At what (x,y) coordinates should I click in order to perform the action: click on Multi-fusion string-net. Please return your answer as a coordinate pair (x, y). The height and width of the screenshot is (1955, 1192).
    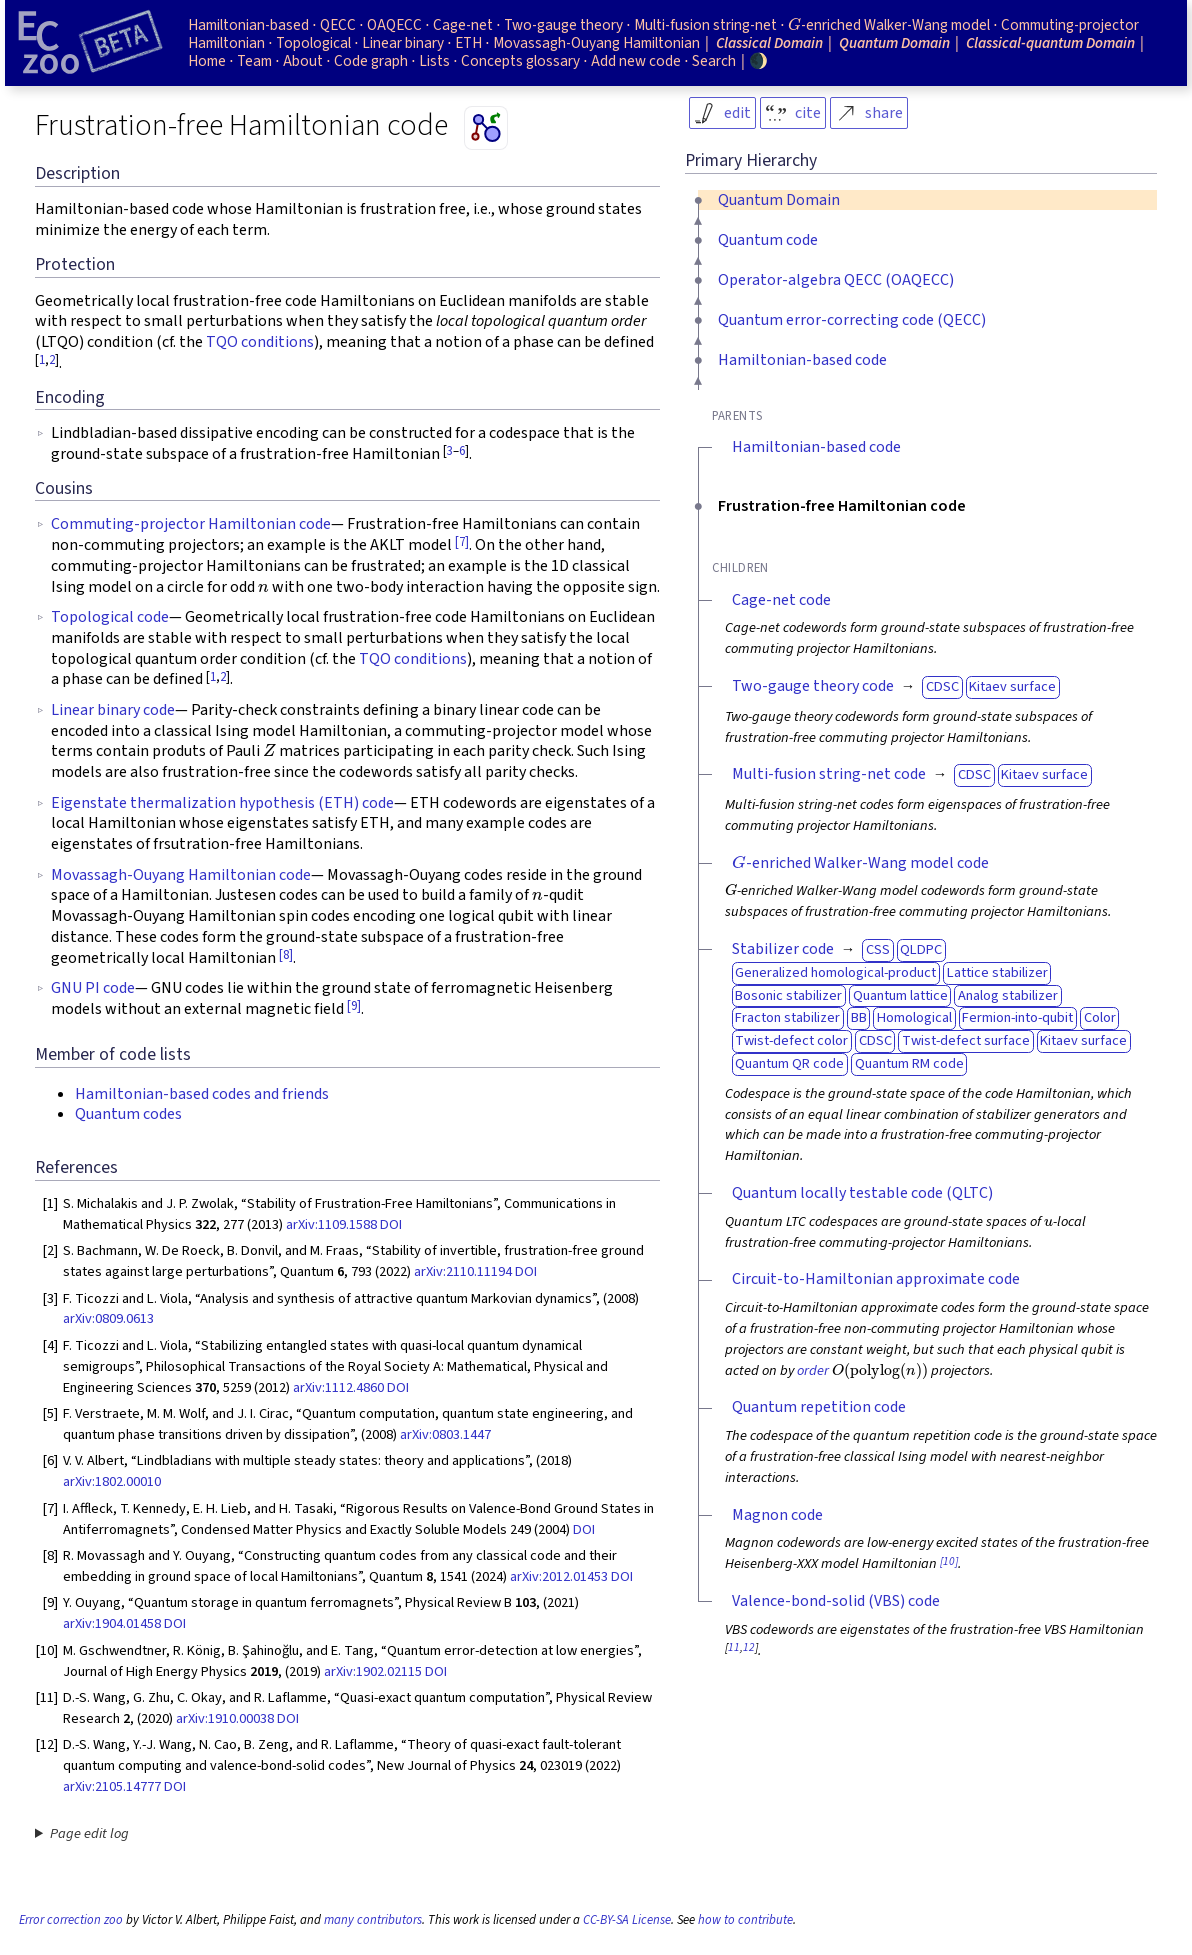
    Looking at the image, I should click on (705, 25).